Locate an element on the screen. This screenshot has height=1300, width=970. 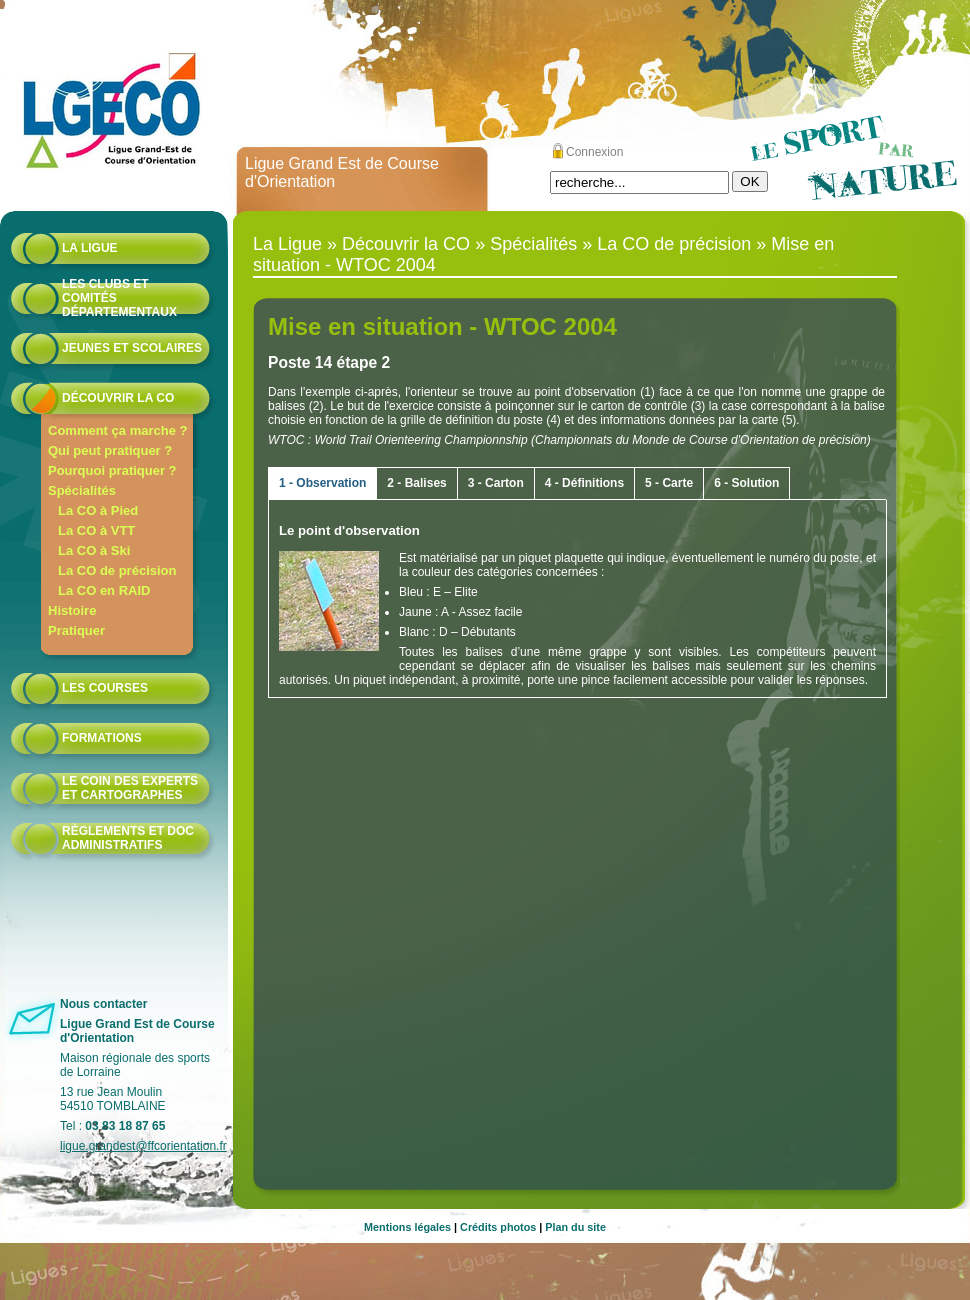
Crédits photos is located at coordinates (498, 1227).